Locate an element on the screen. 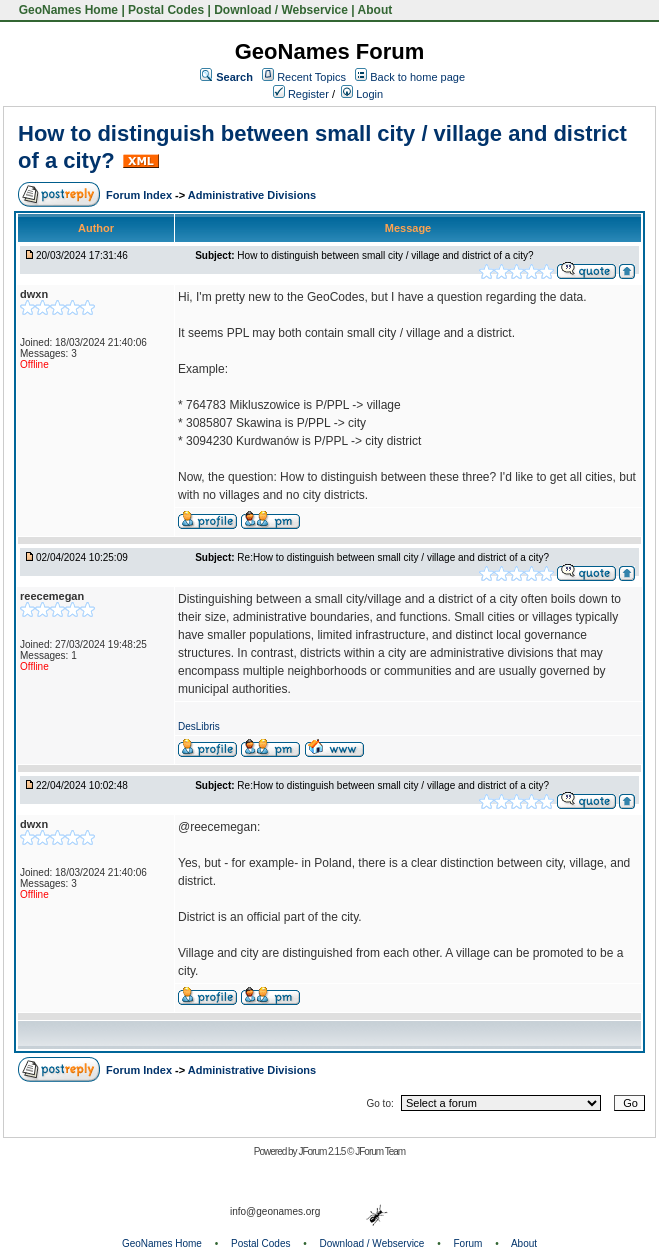 The width and height of the screenshot is (659, 1259). Administrative Divisions is located at coordinates (252, 195).